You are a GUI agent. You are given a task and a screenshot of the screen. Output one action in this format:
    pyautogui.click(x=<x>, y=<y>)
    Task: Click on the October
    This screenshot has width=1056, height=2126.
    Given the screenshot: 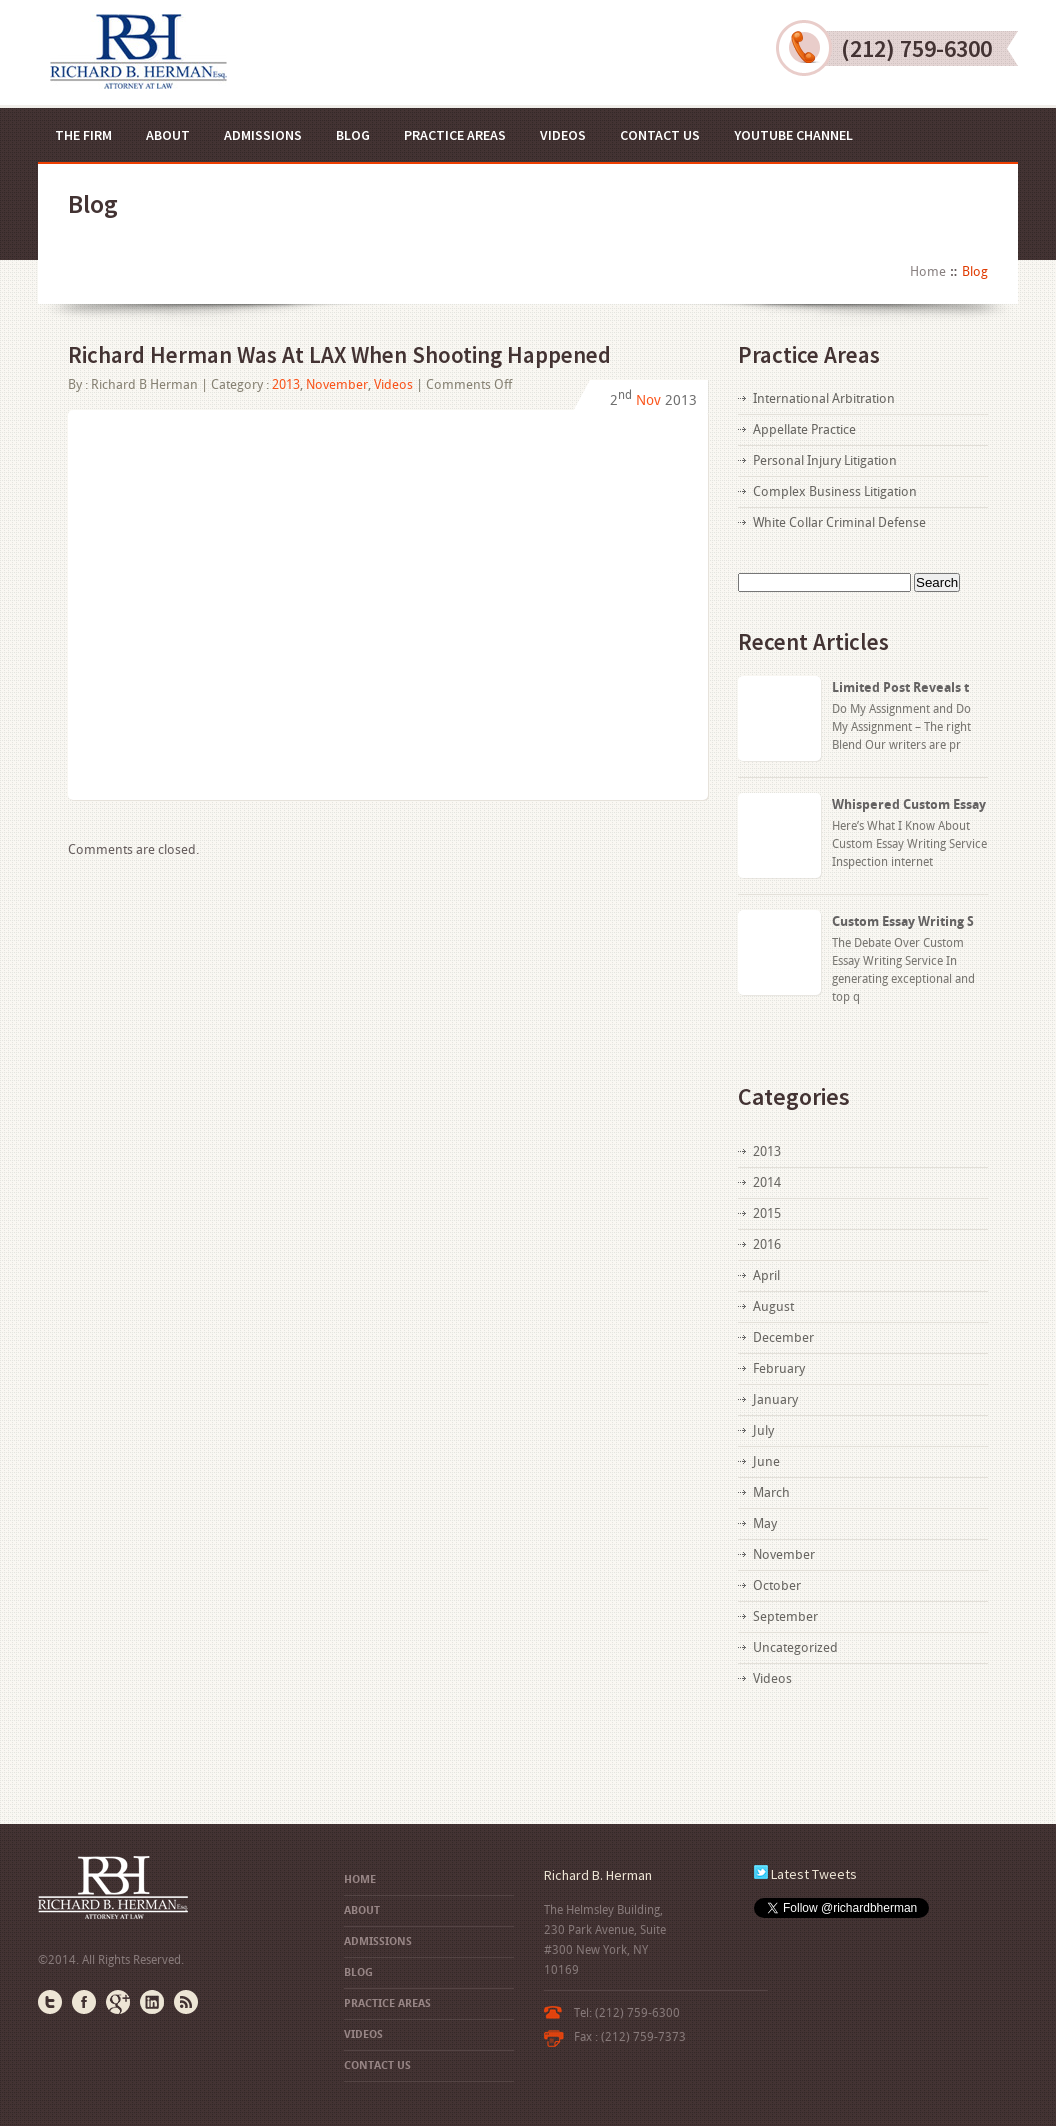 What is the action you would take?
    pyautogui.click(x=777, y=1585)
    